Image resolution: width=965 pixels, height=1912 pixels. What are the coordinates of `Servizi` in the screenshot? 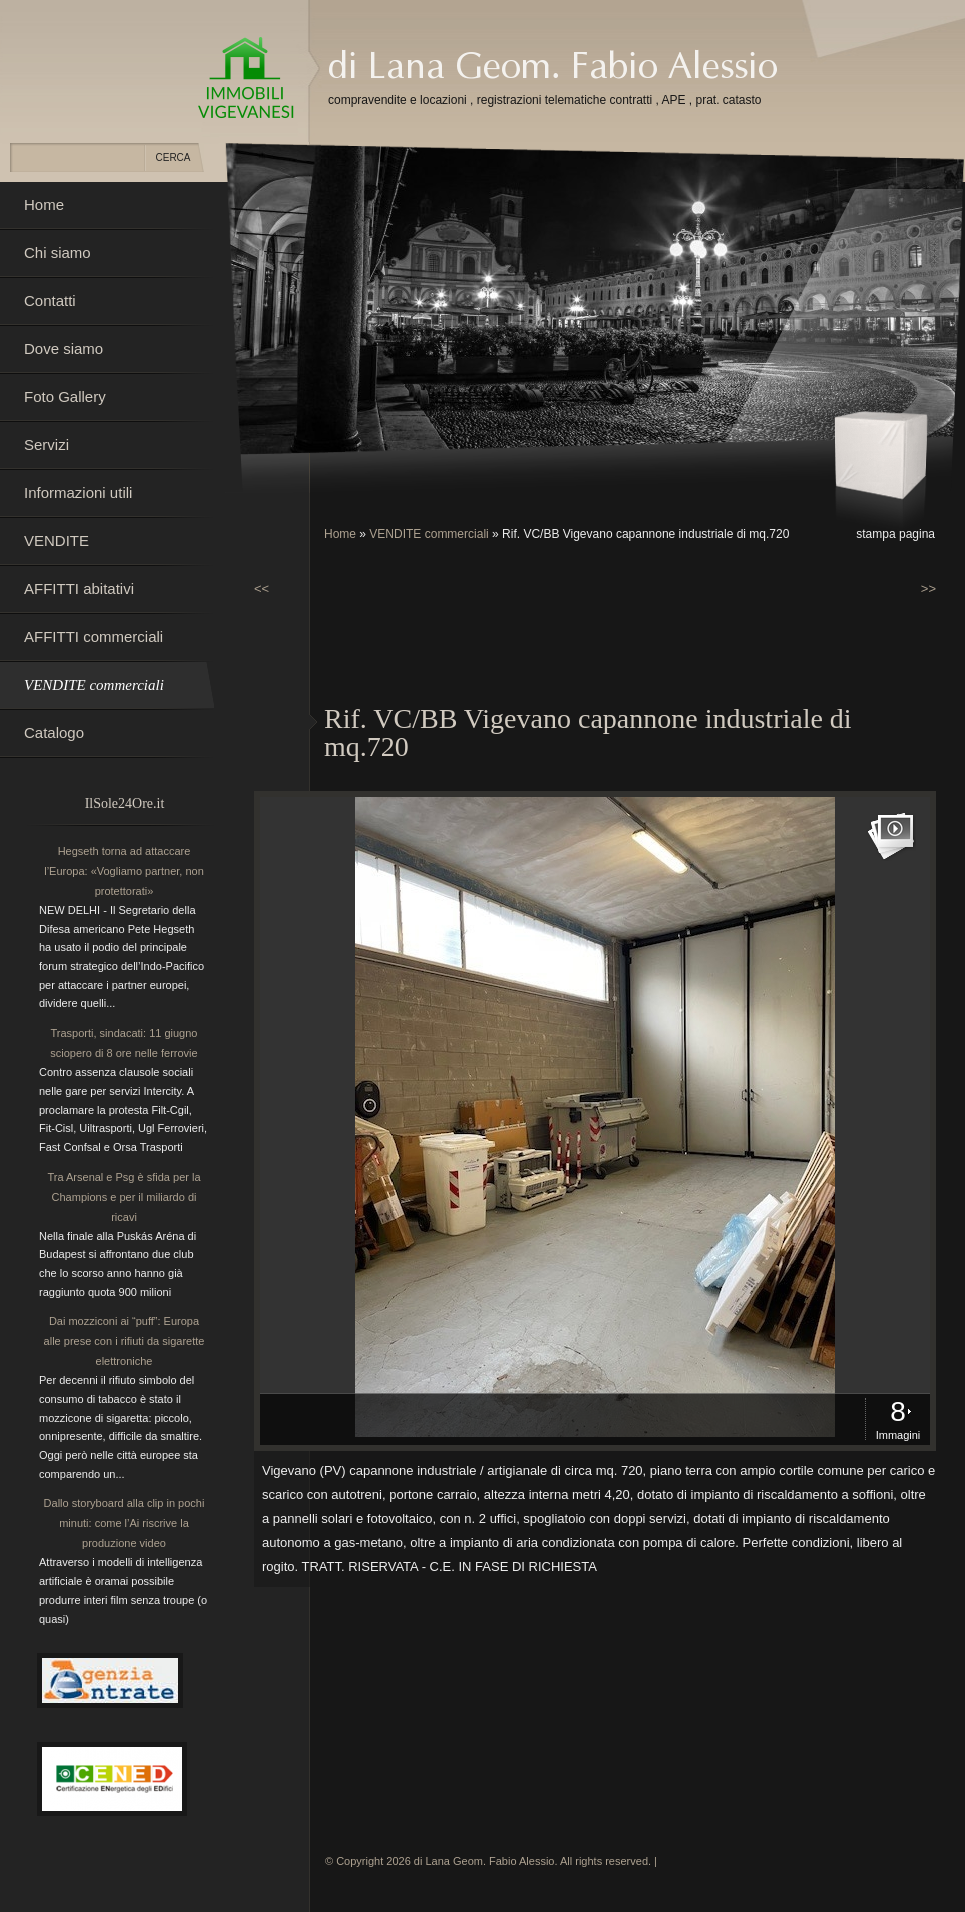 It's located at (46, 444).